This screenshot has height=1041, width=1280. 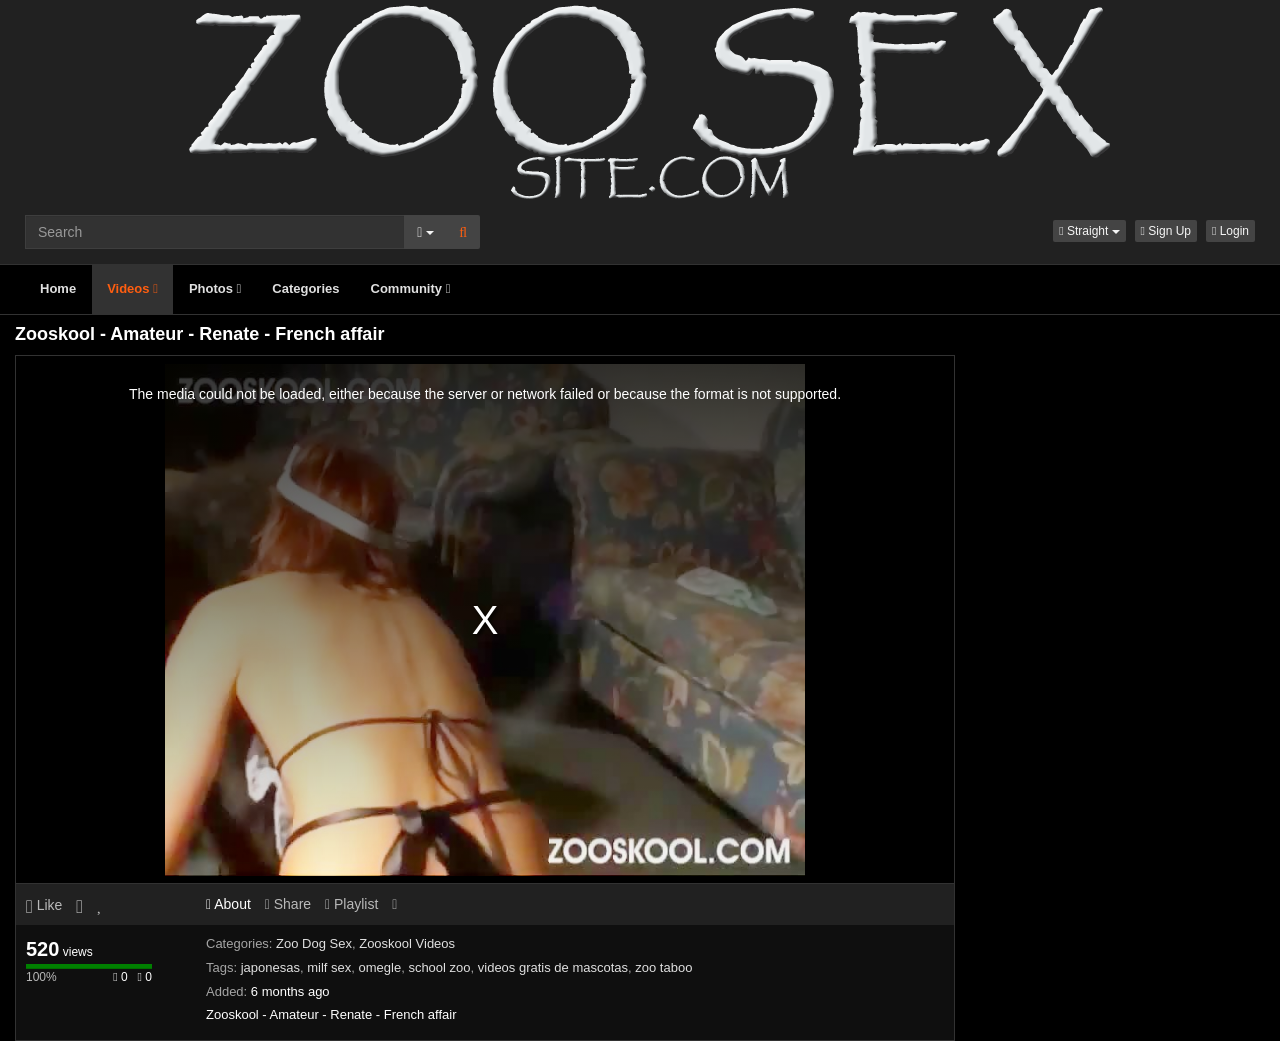 What do you see at coordinates (215, 288) in the screenshot?
I see `Photos` at bounding box center [215, 288].